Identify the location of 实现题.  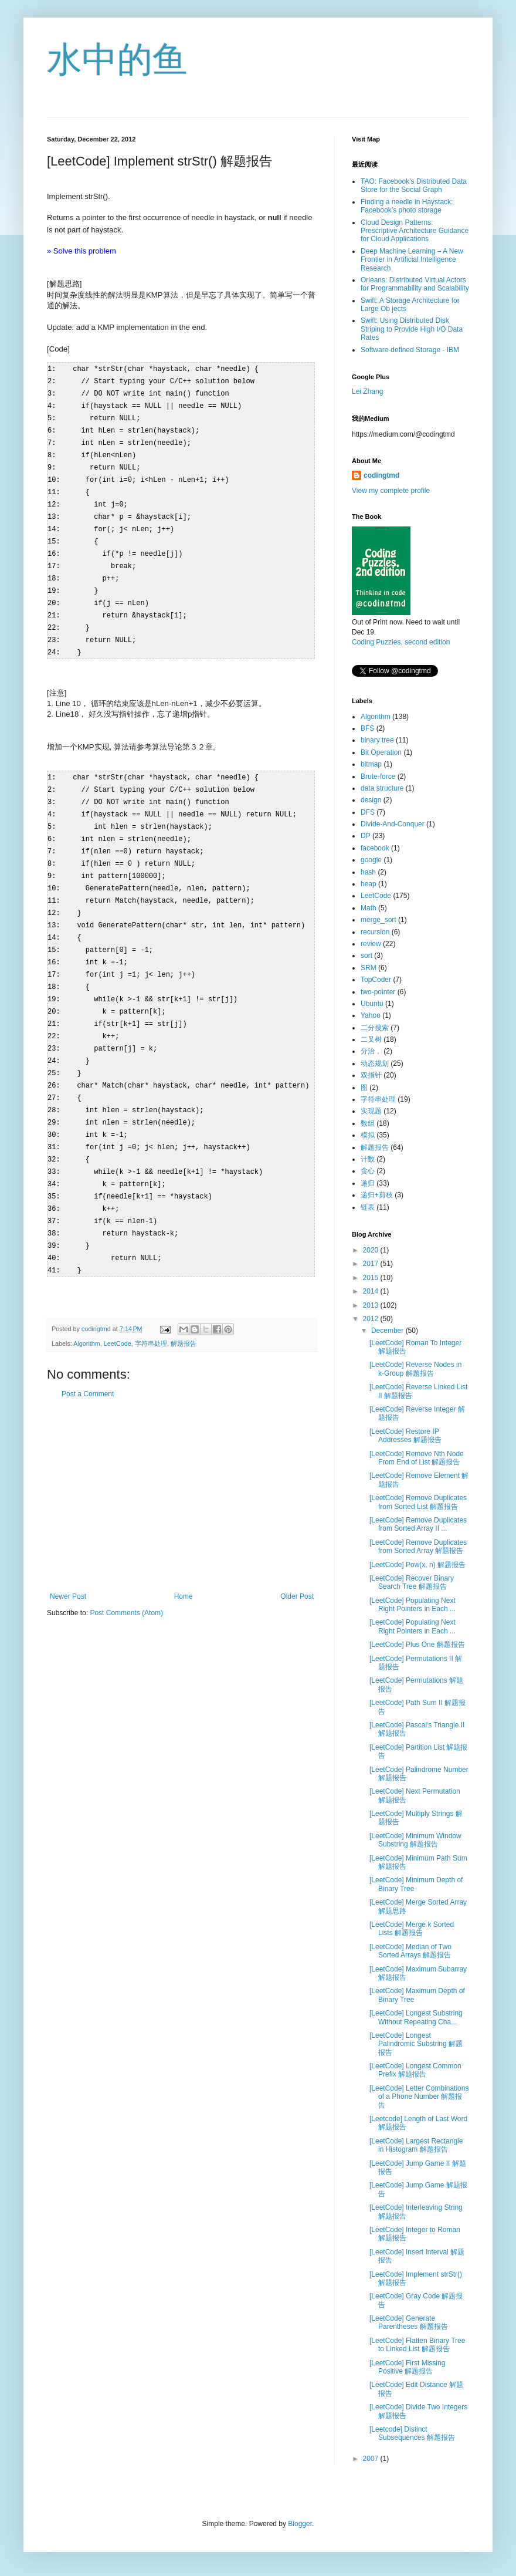
(371, 1111).